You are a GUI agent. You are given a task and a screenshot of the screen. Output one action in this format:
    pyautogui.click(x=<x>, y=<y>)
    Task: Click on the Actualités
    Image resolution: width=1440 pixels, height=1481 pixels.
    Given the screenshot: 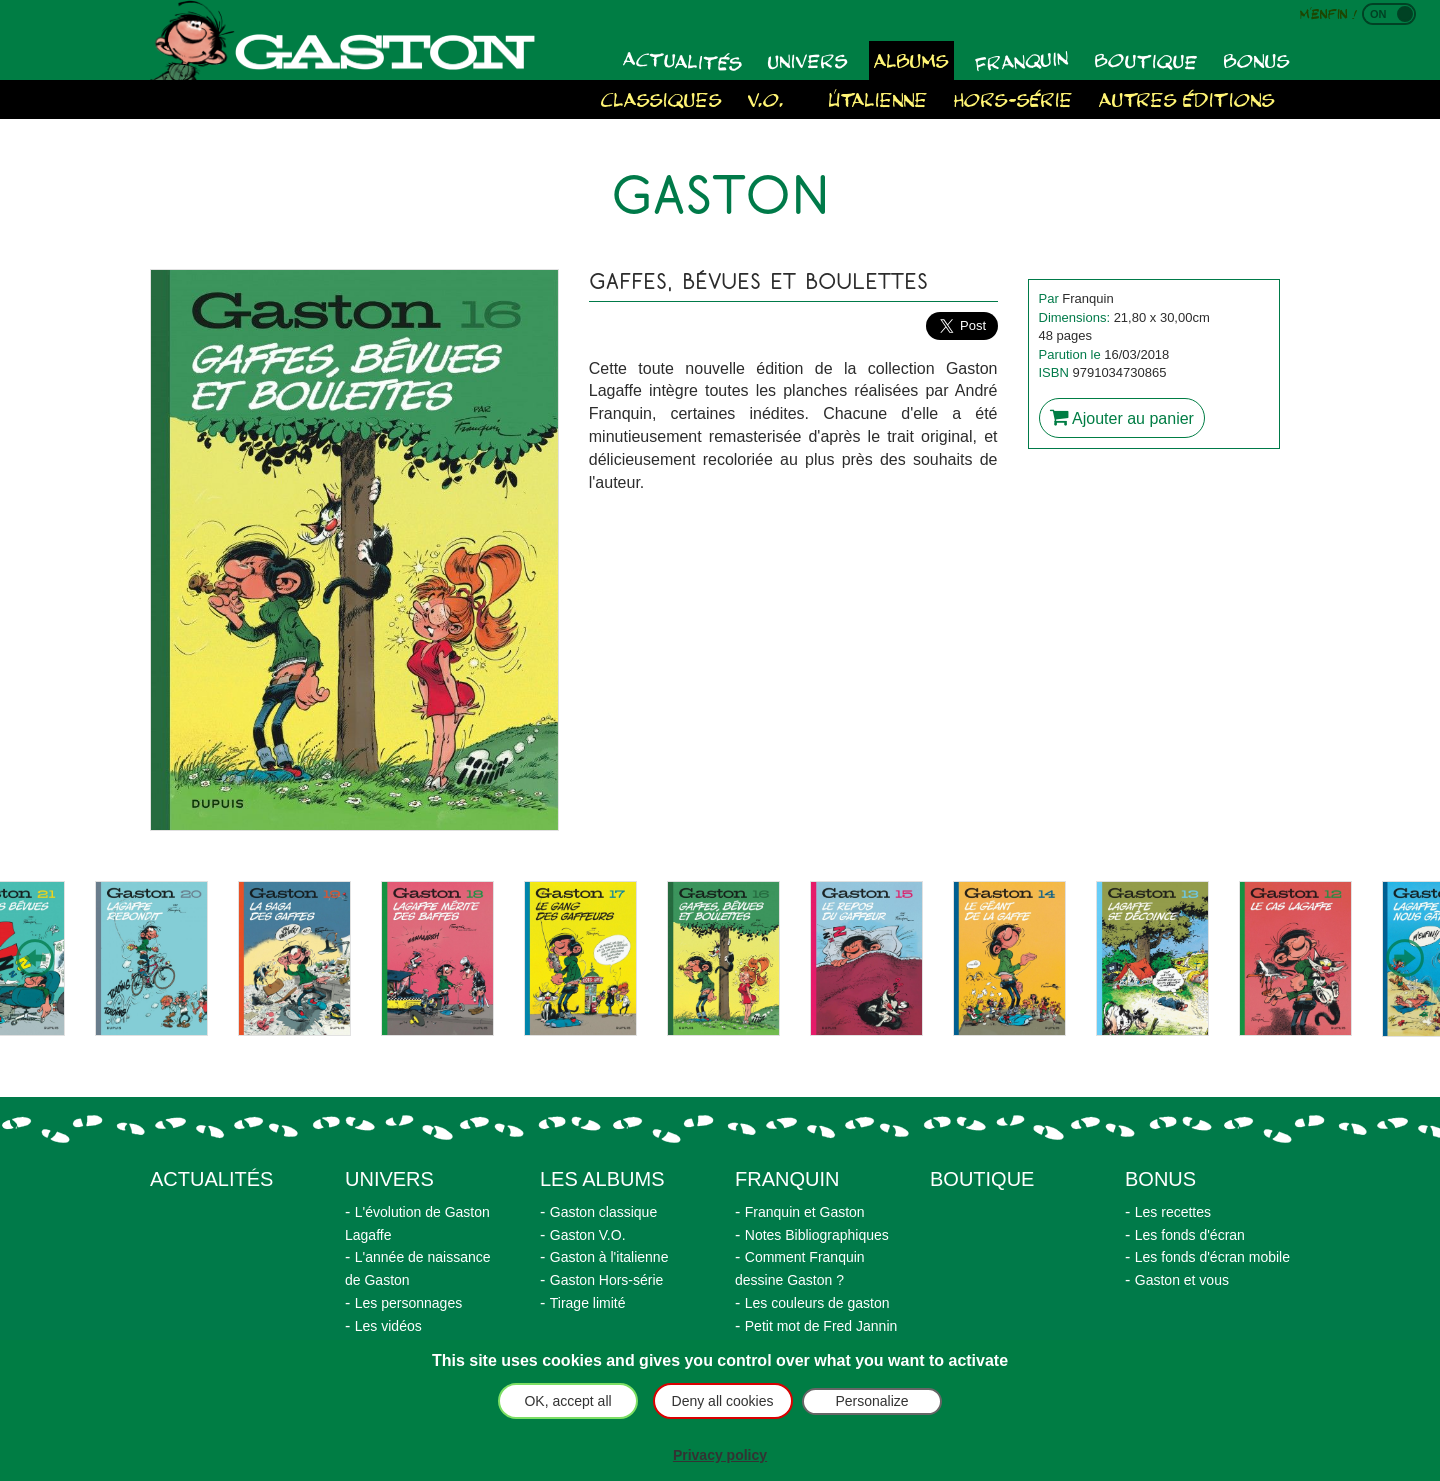 What is the action you would take?
    pyautogui.click(x=683, y=59)
    